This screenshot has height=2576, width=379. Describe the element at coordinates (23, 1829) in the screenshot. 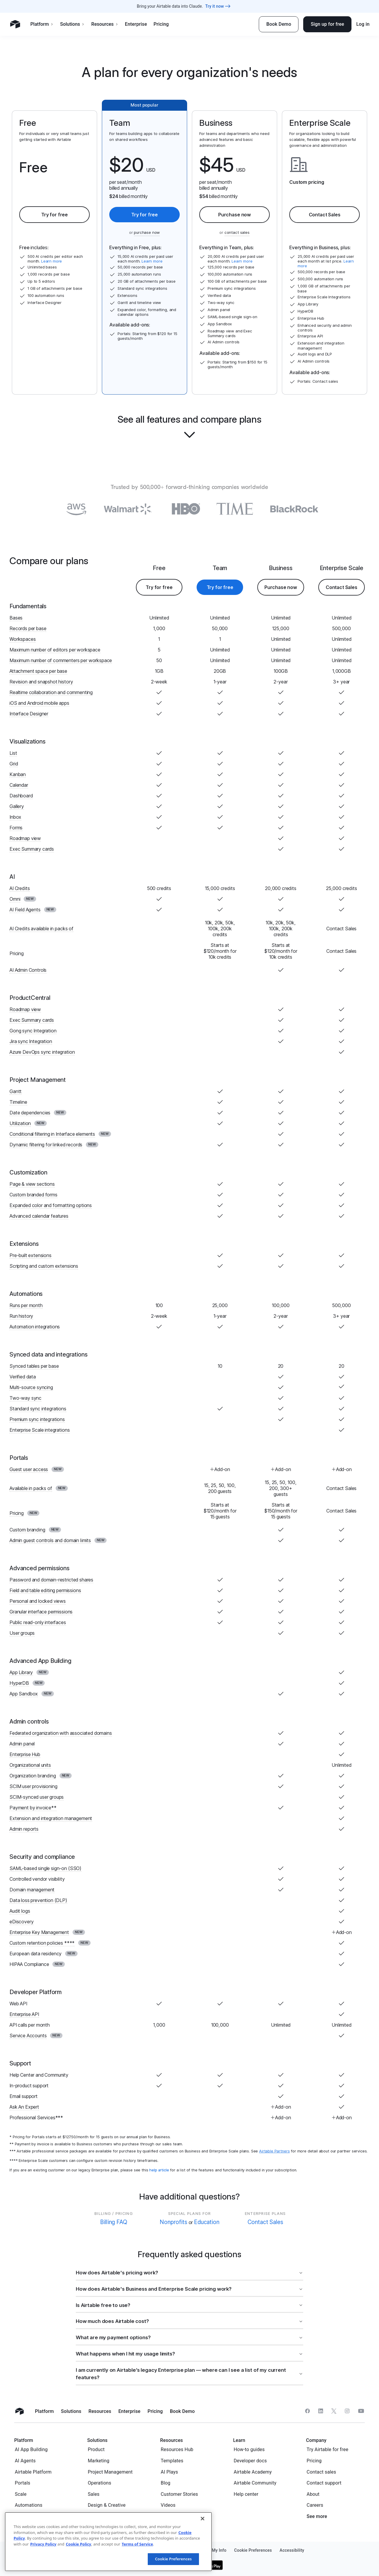

I see `Admin reports` at that location.